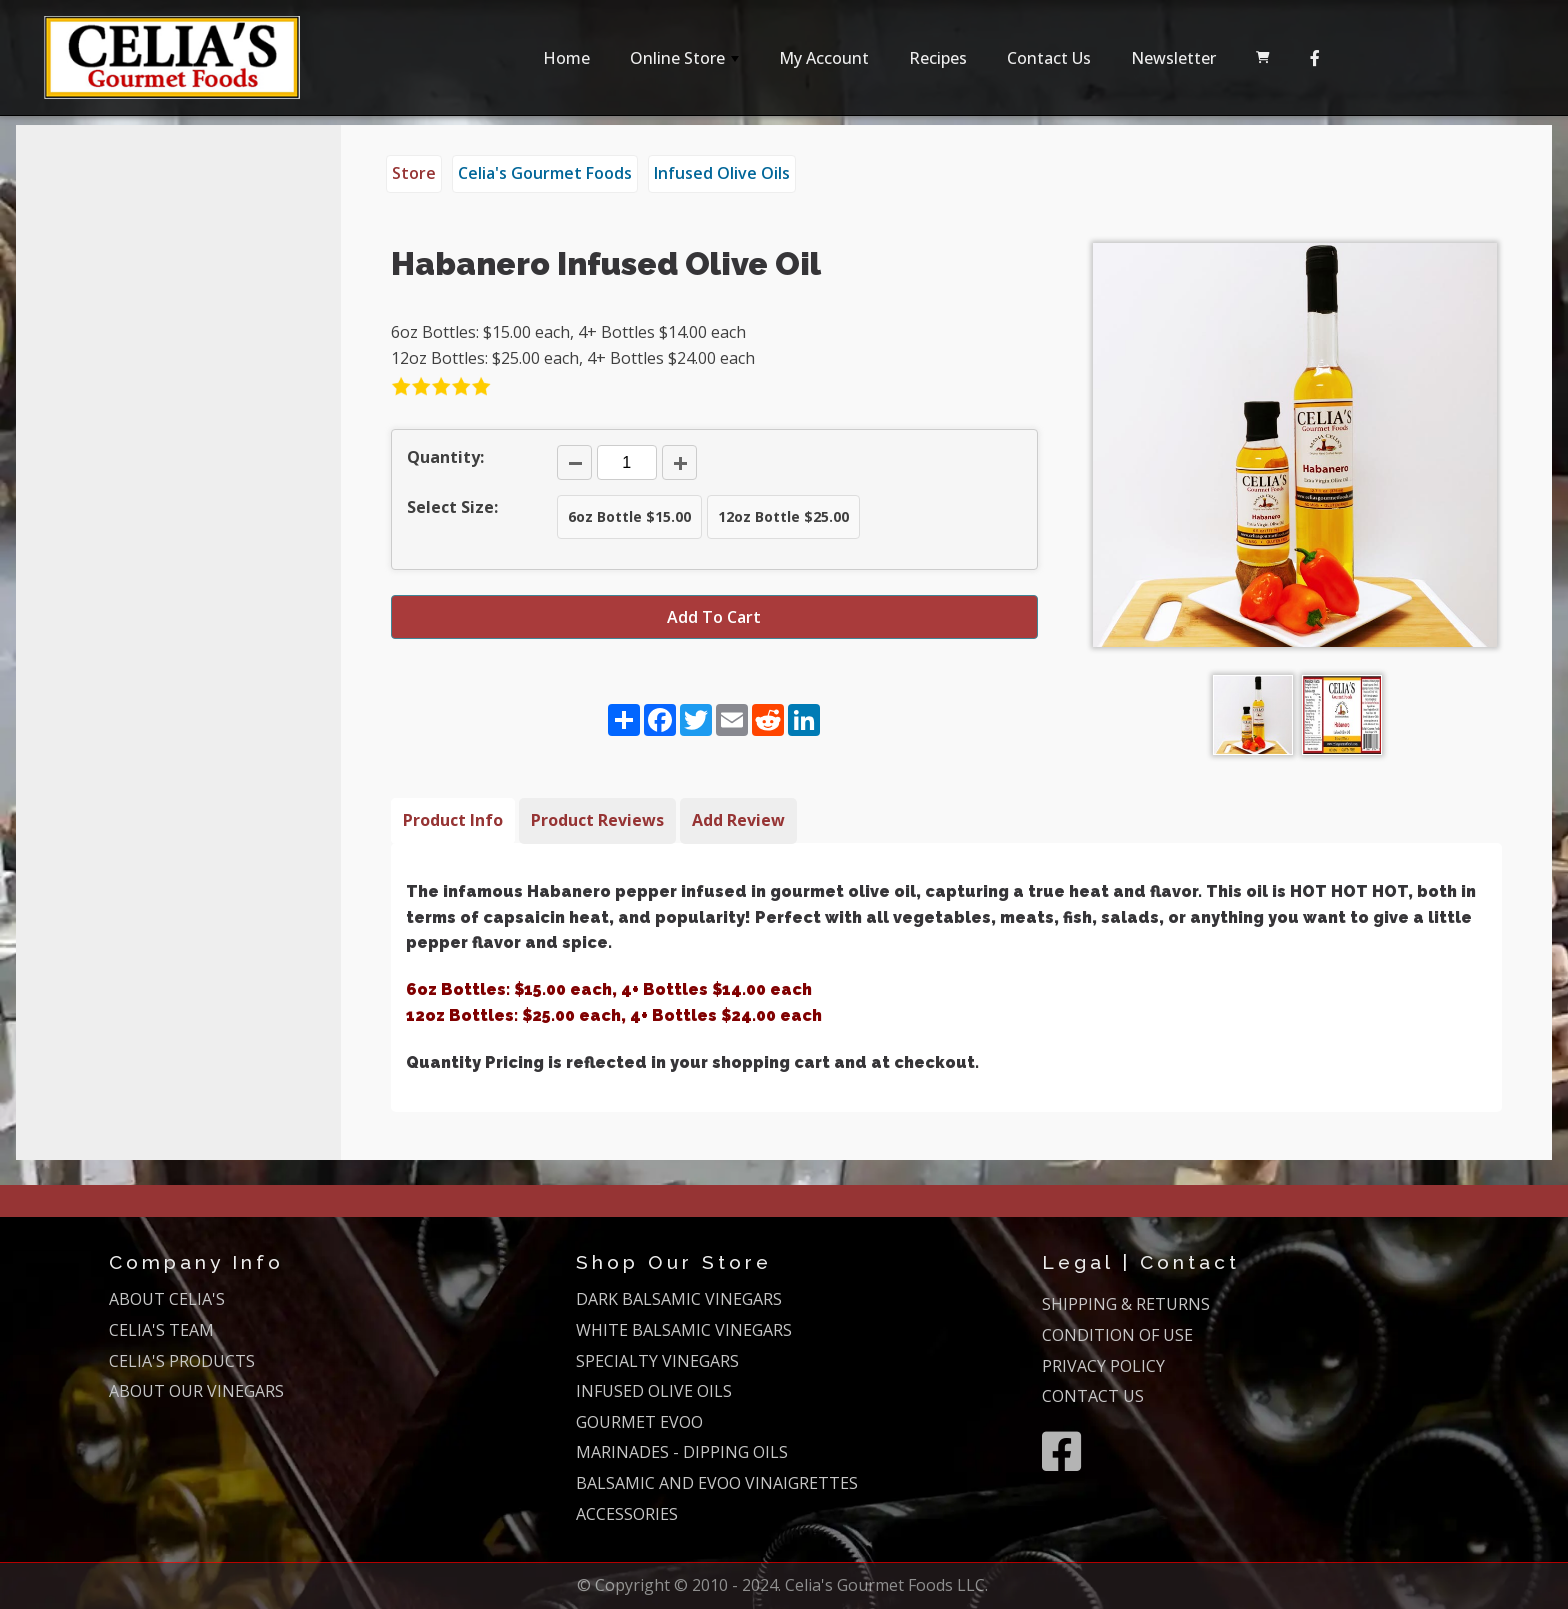 Image resolution: width=1568 pixels, height=1609 pixels. What do you see at coordinates (684, 1330) in the screenshot?
I see `WHITE BALSAMIC VINEGARS` at bounding box center [684, 1330].